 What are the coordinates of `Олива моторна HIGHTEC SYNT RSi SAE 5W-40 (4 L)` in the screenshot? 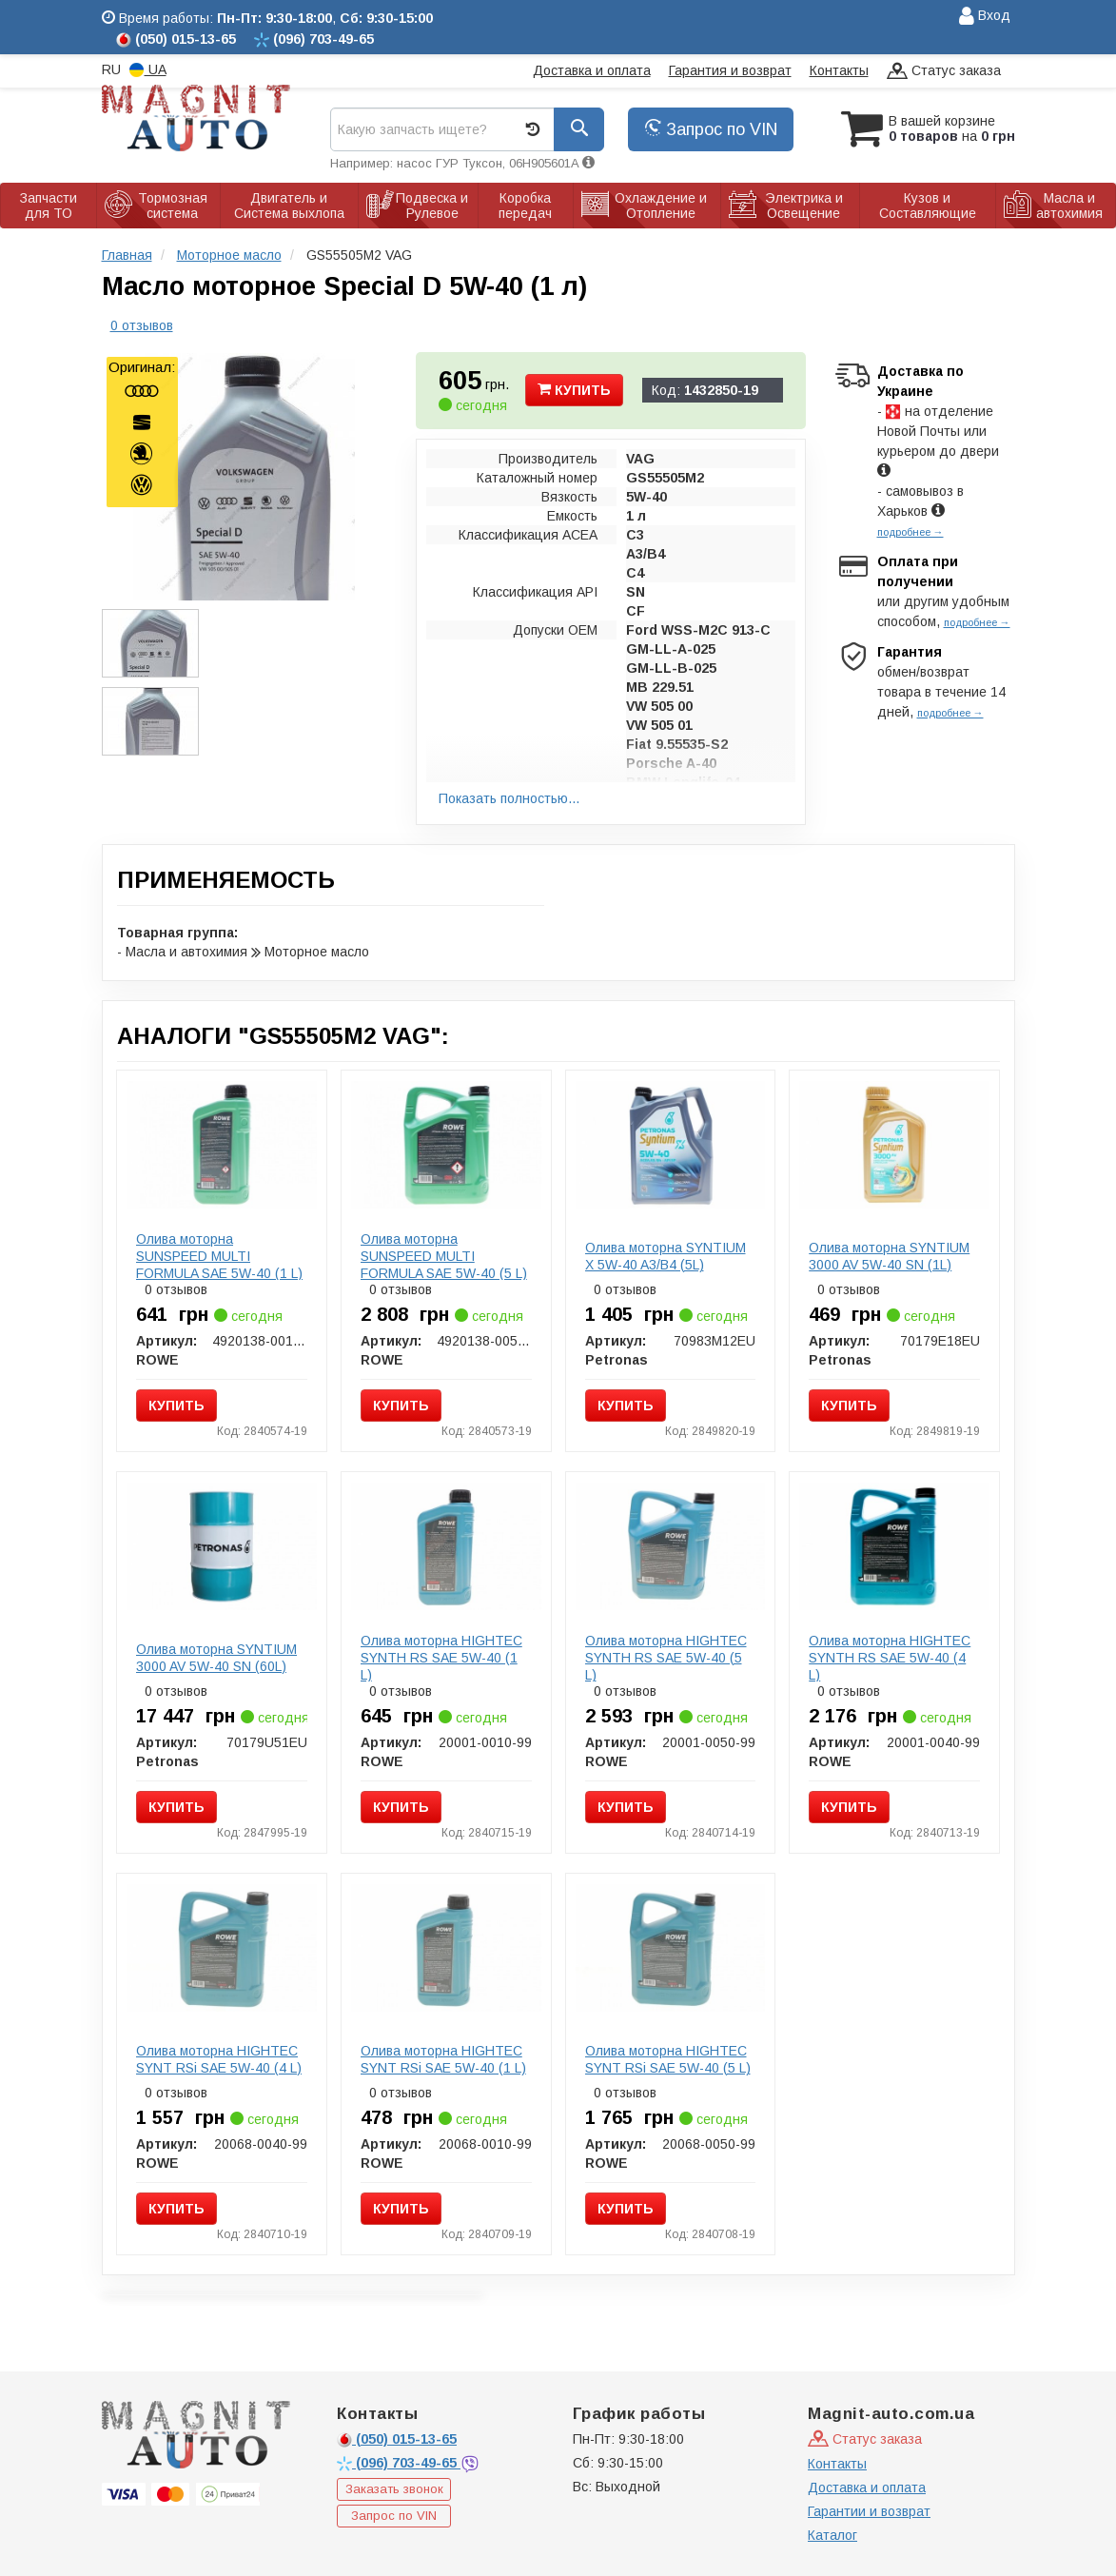 It's located at (219, 2059).